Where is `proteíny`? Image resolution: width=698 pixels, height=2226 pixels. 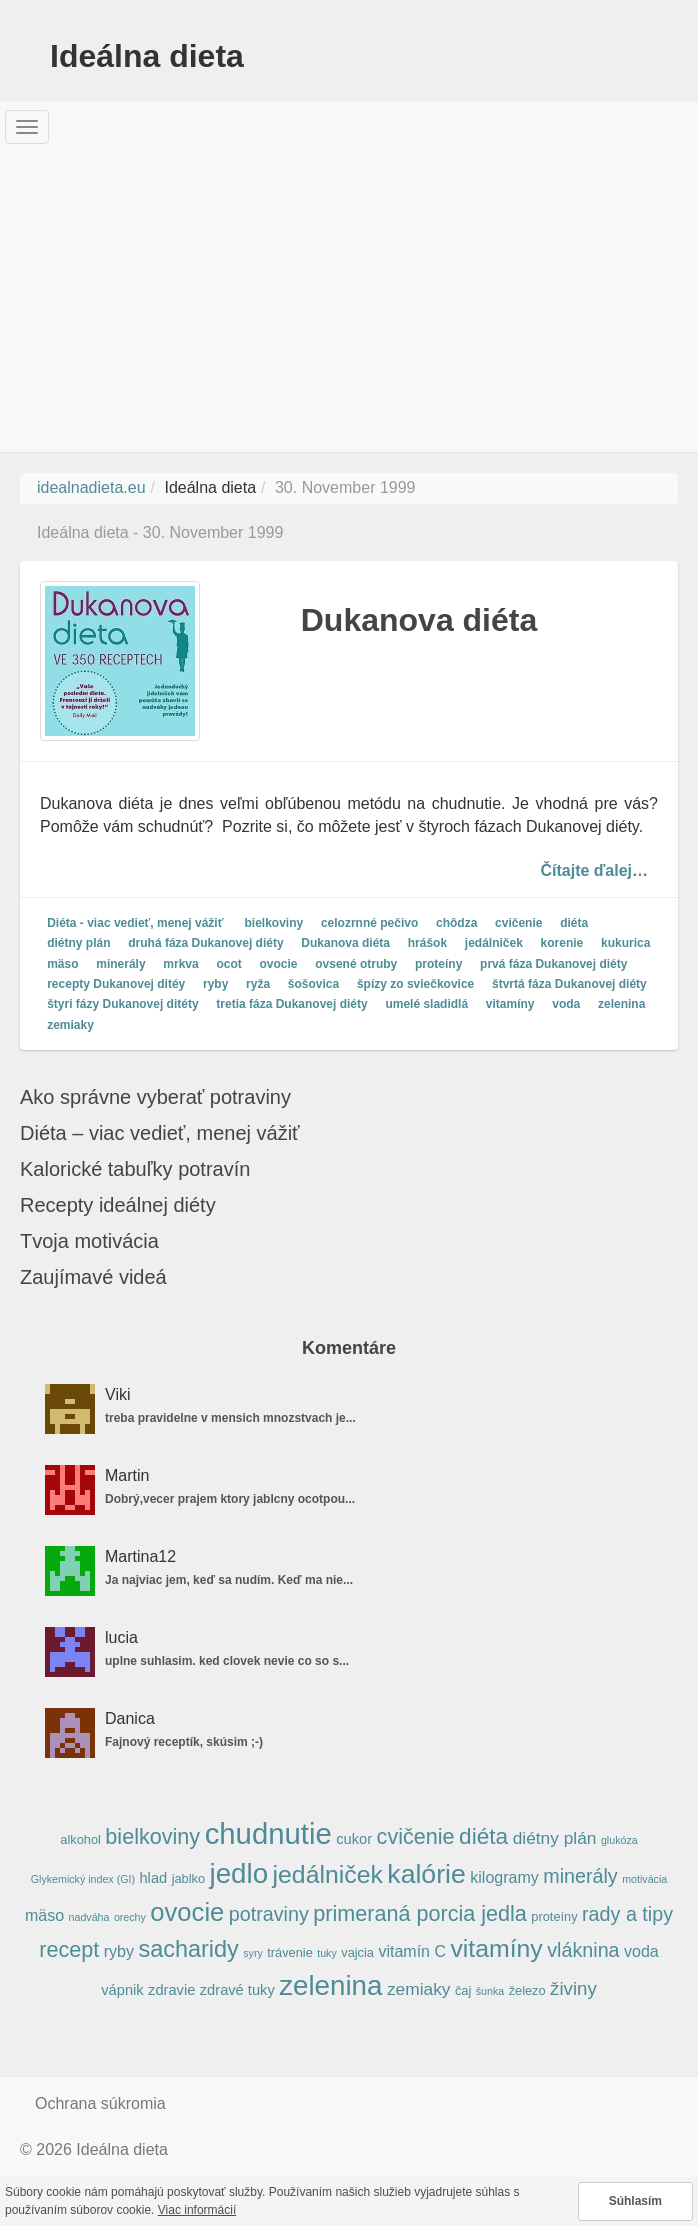
proteíny is located at coordinates (438, 964).